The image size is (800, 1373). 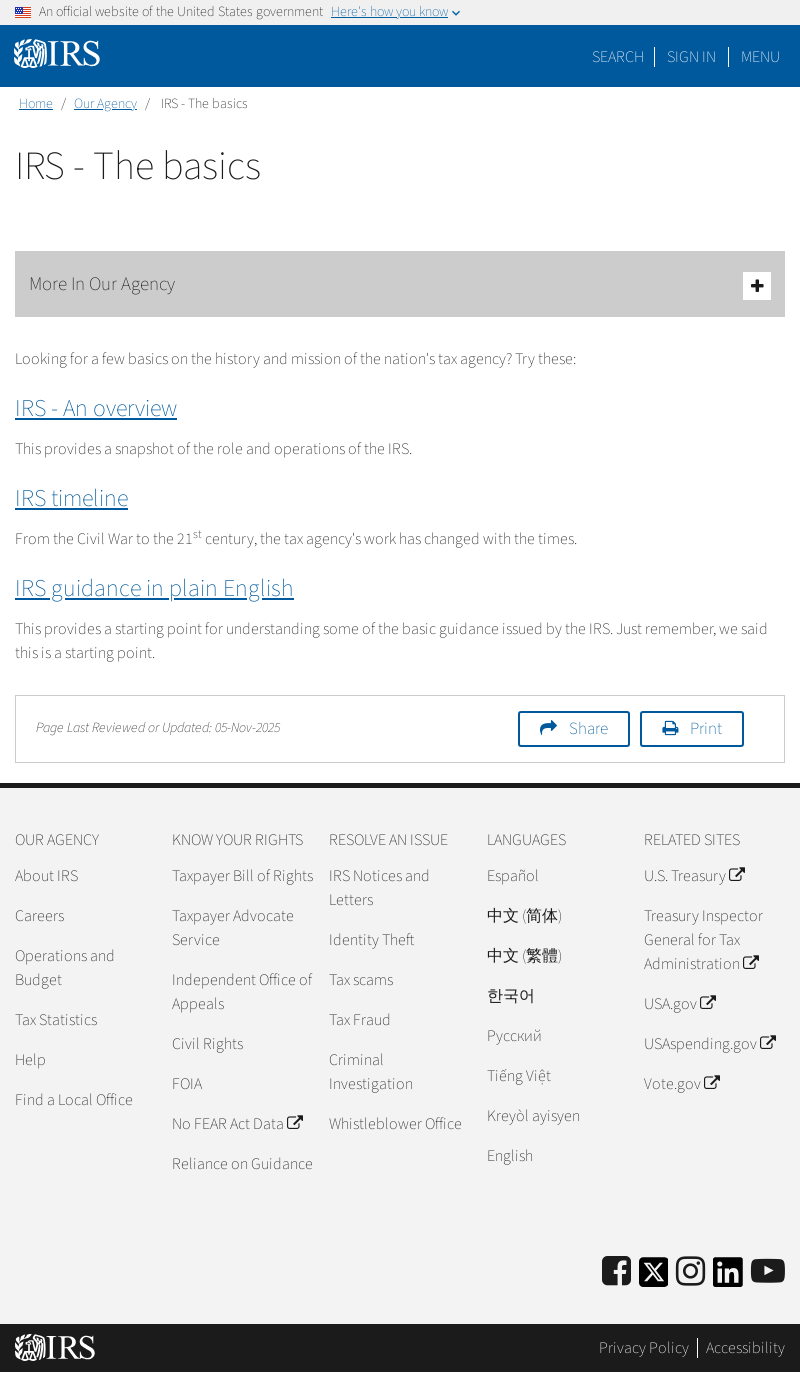 What do you see at coordinates (618, 57) in the screenshot?
I see `Search` at bounding box center [618, 57].